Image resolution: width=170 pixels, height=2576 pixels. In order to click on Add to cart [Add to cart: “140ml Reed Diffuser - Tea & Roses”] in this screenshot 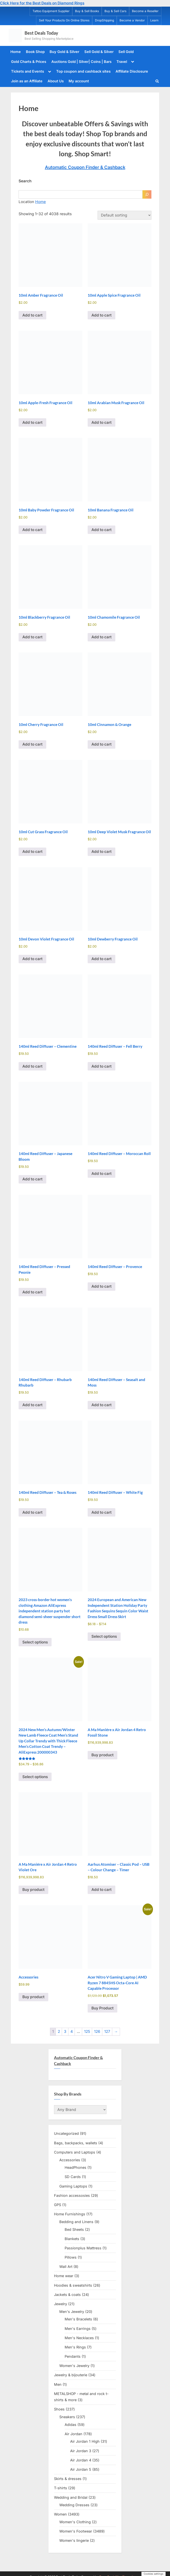, I will do `click(32, 1512)`.